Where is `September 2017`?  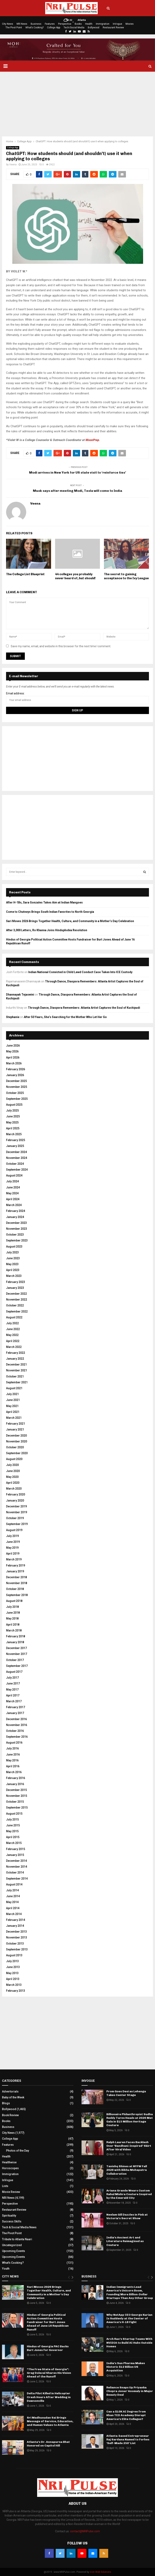
September 2017 is located at coordinates (17, 1665).